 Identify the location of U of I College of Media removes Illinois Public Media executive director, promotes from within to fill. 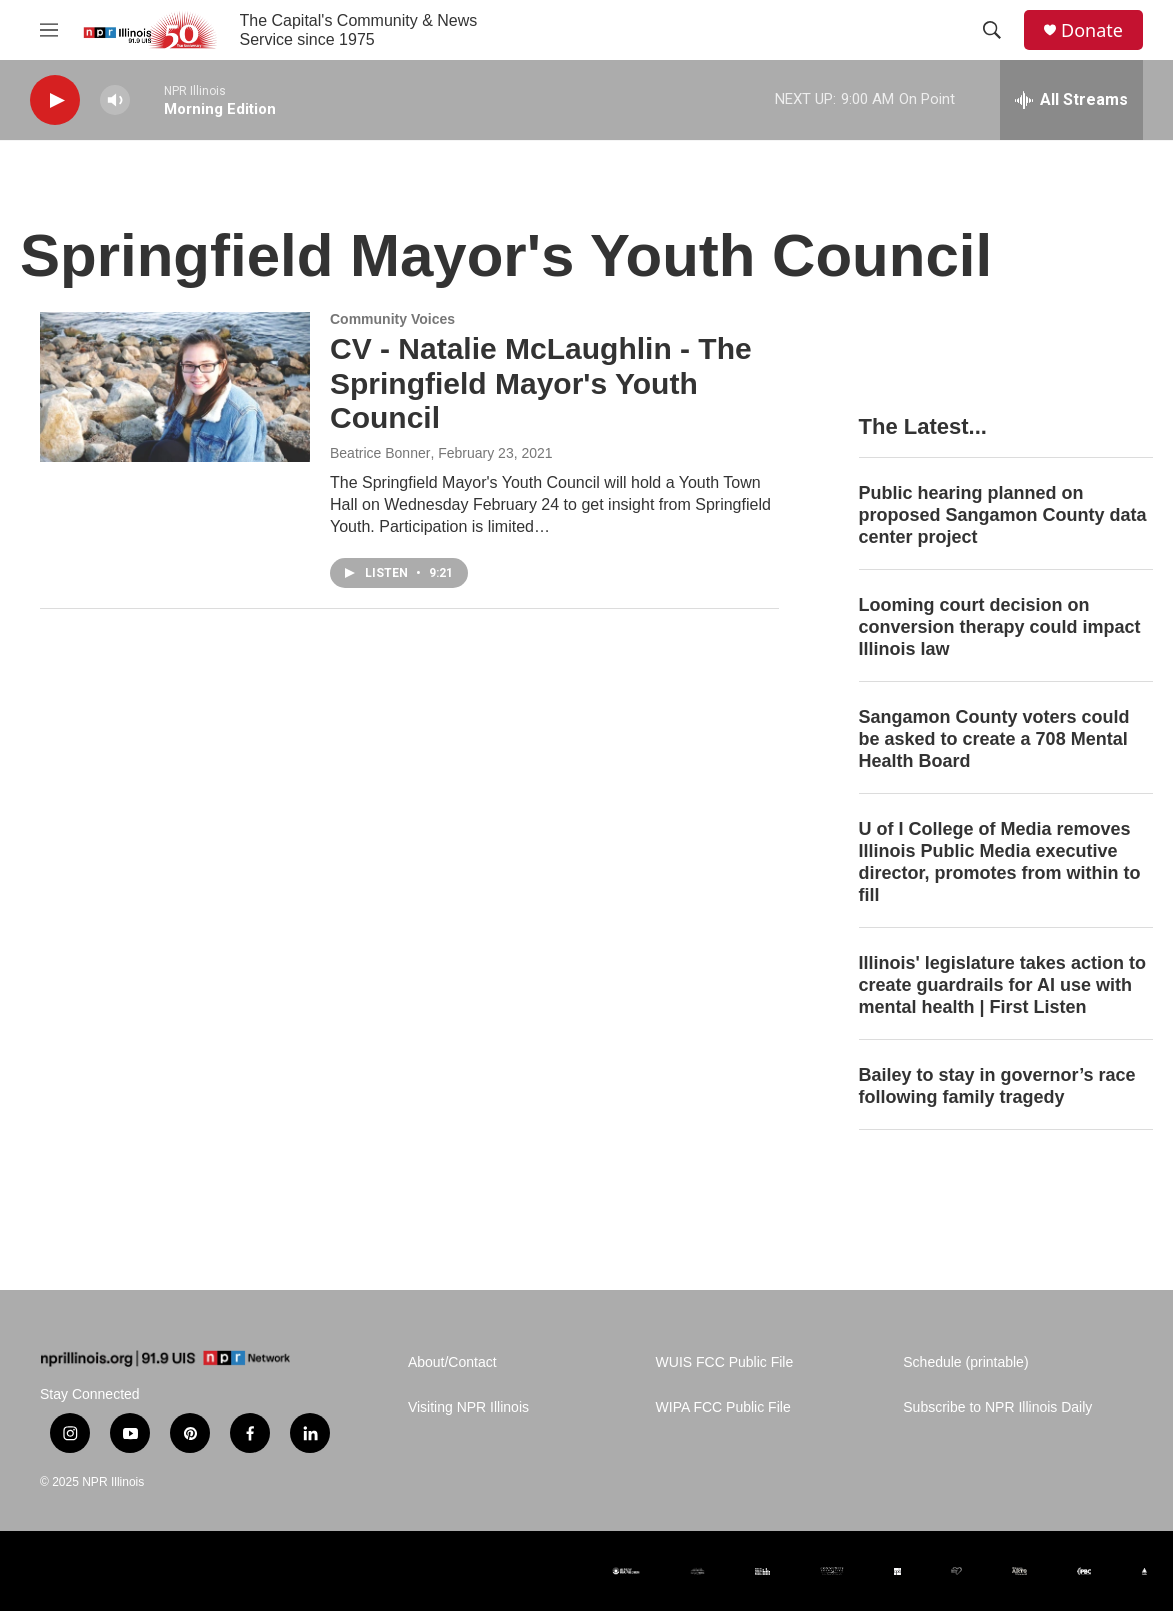
(1000, 862).